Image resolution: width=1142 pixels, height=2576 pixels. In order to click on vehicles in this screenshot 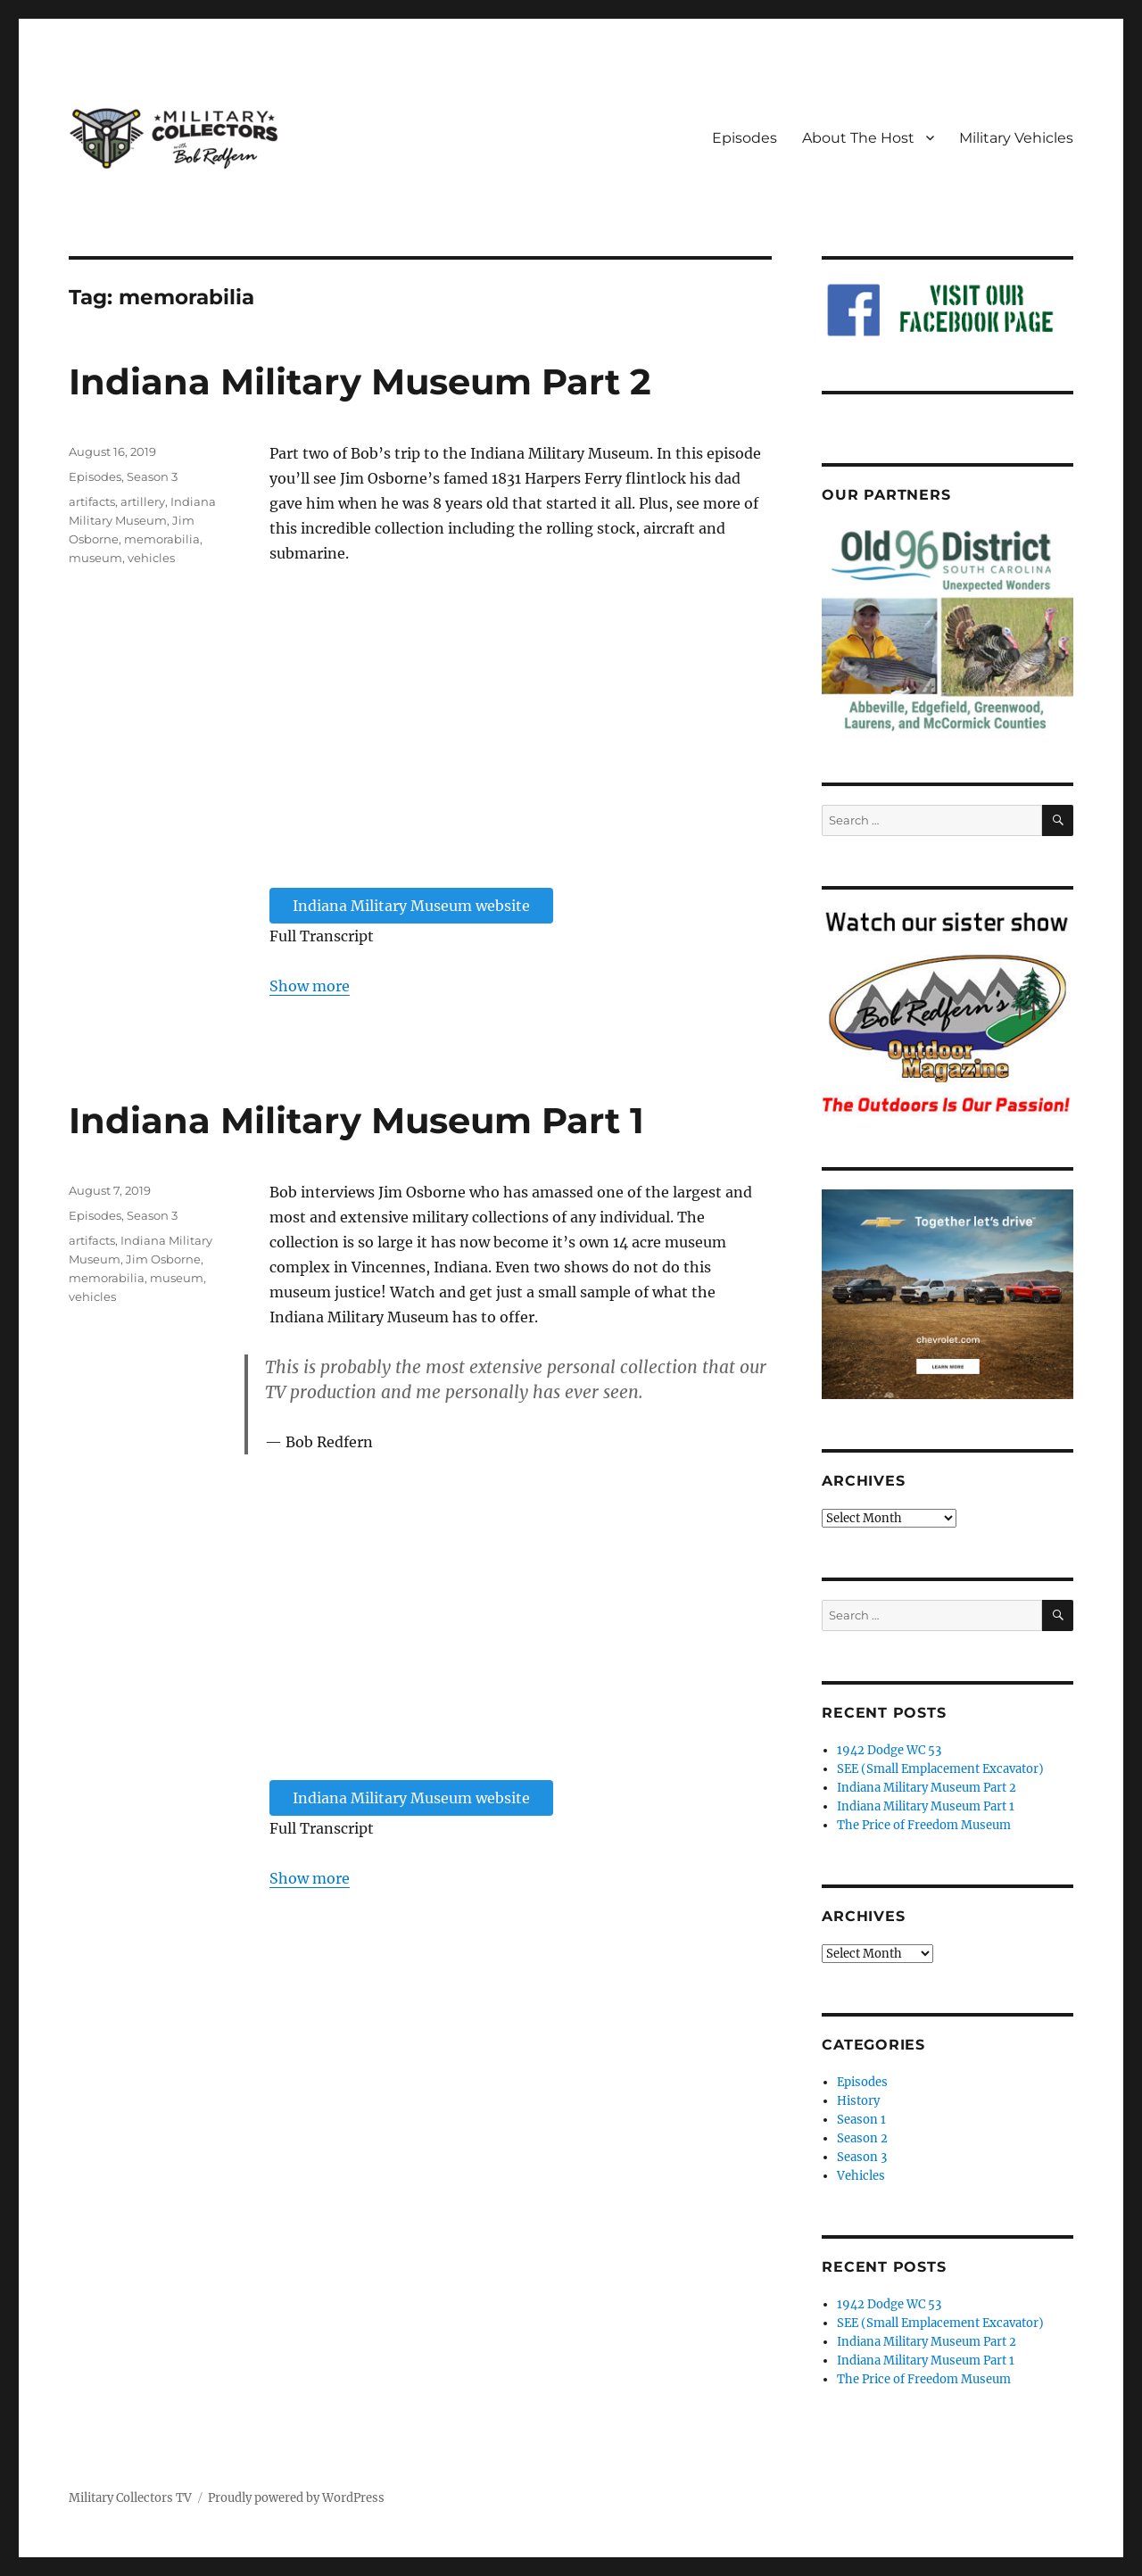, I will do `click(151, 558)`.